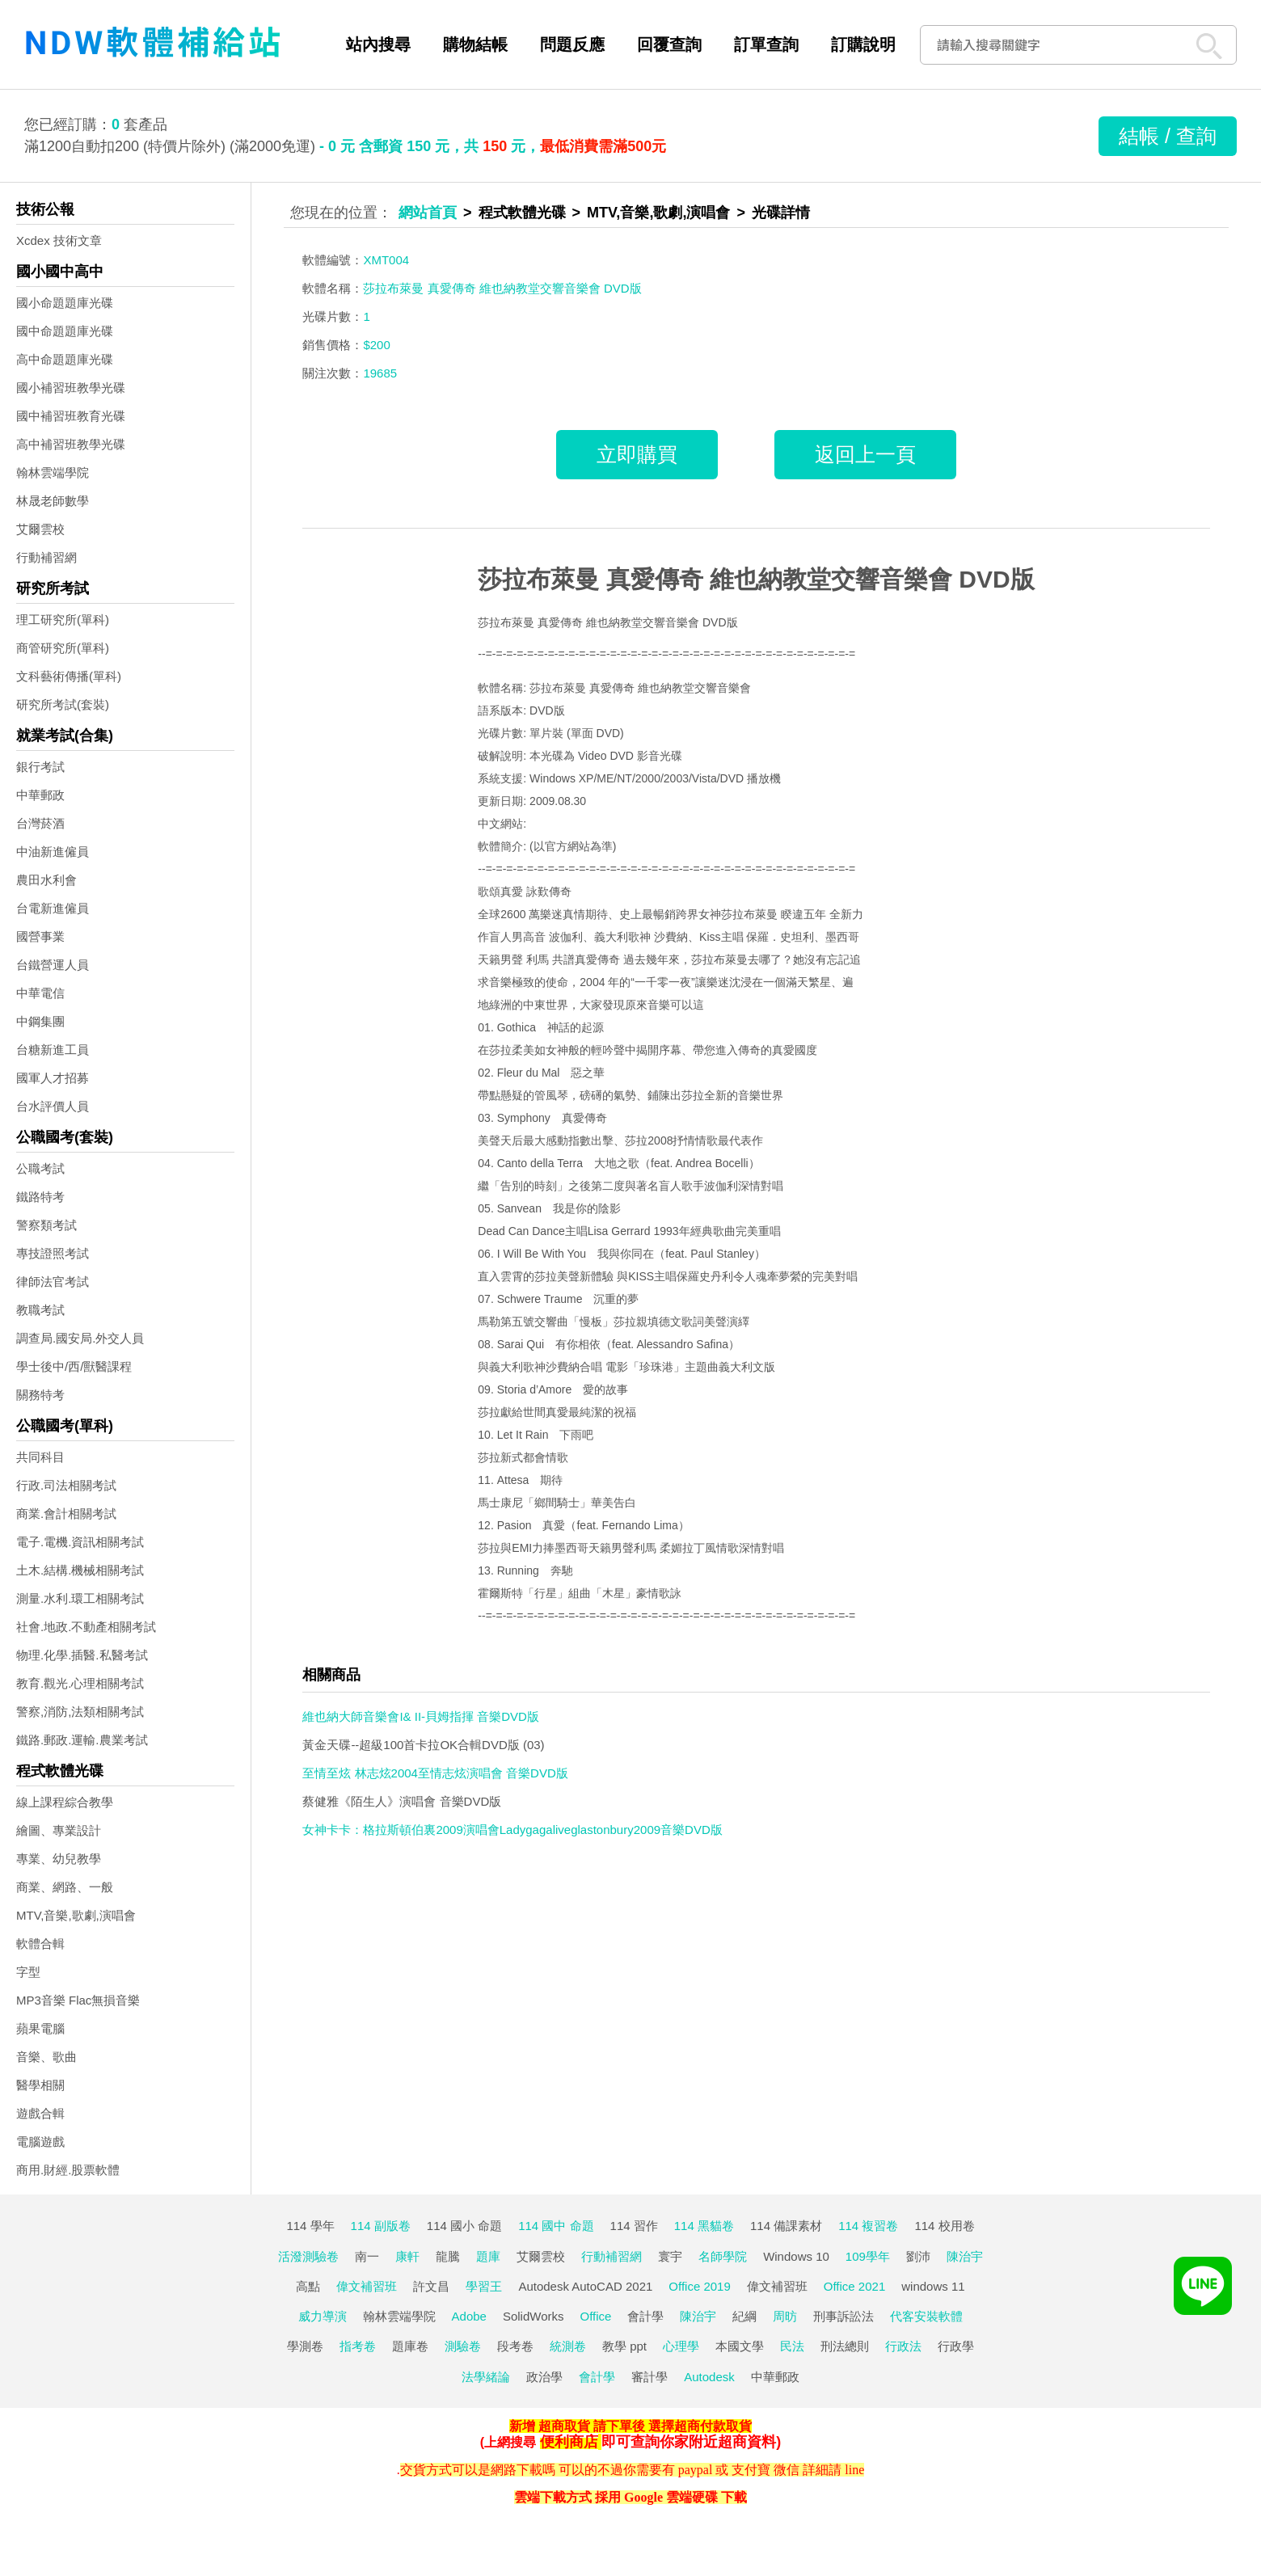 This screenshot has width=1261, height=2576. What do you see at coordinates (637, 454) in the screenshot?
I see `立即購買` at bounding box center [637, 454].